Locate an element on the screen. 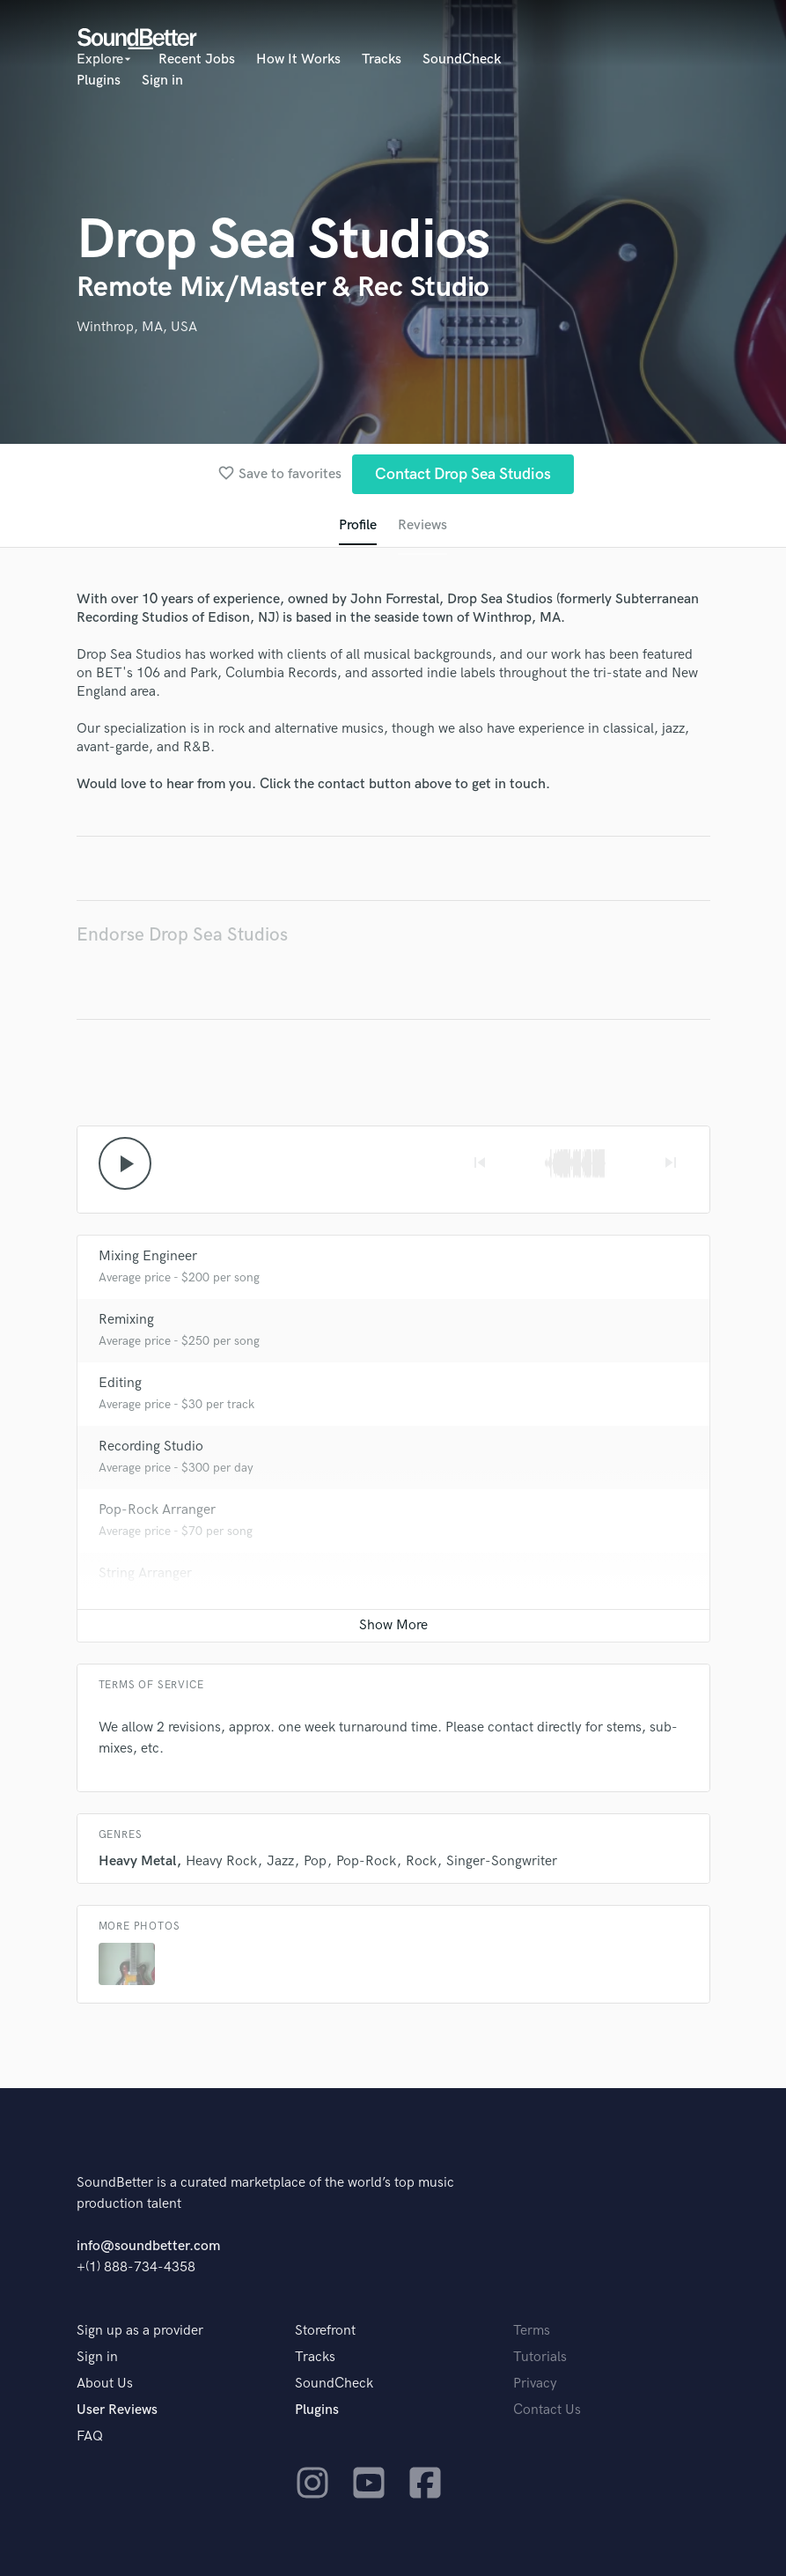  Privacy is located at coordinates (535, 2383).